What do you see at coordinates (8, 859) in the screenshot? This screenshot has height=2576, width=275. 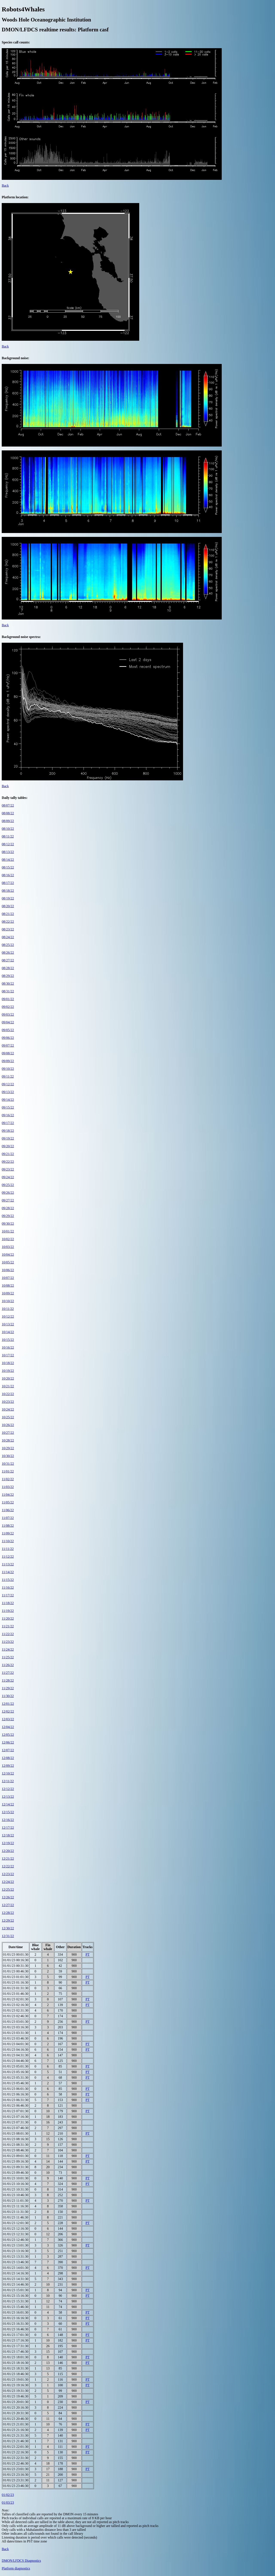 I see `08/14/22` at bounding box center [8, 859].